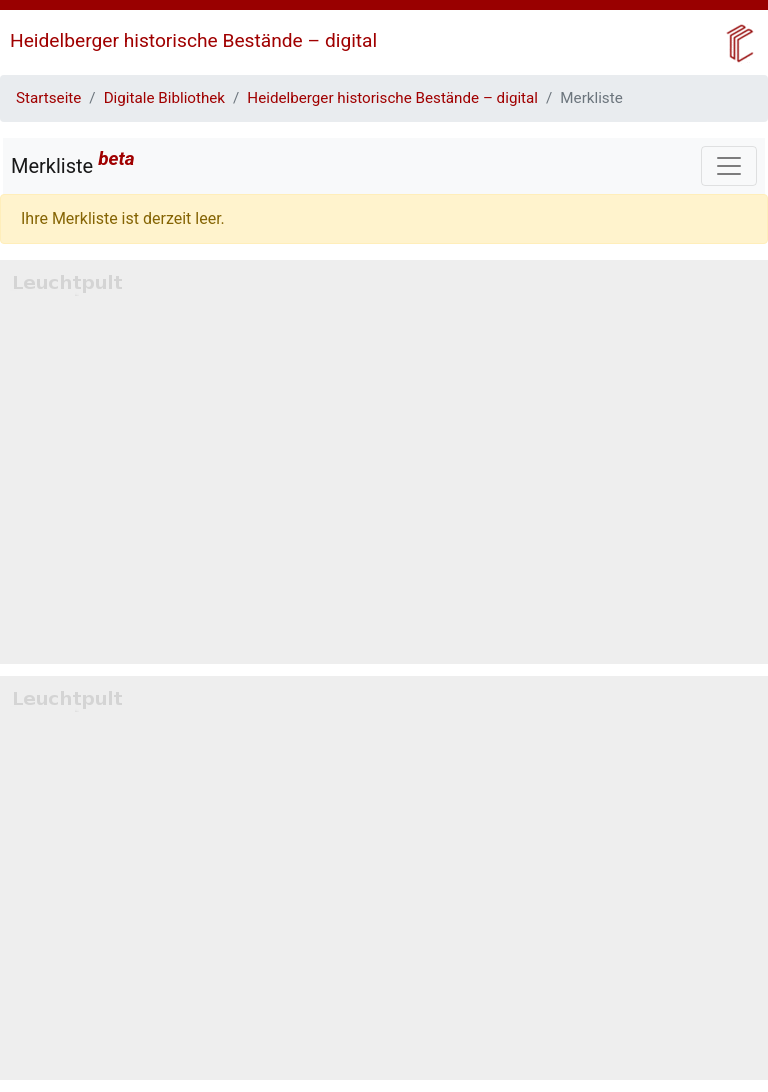 Image resolution: width=768 pixels, height=1092 pixels. I want to click on Heidelberger historische Bestände – digital, so click(193, 40).